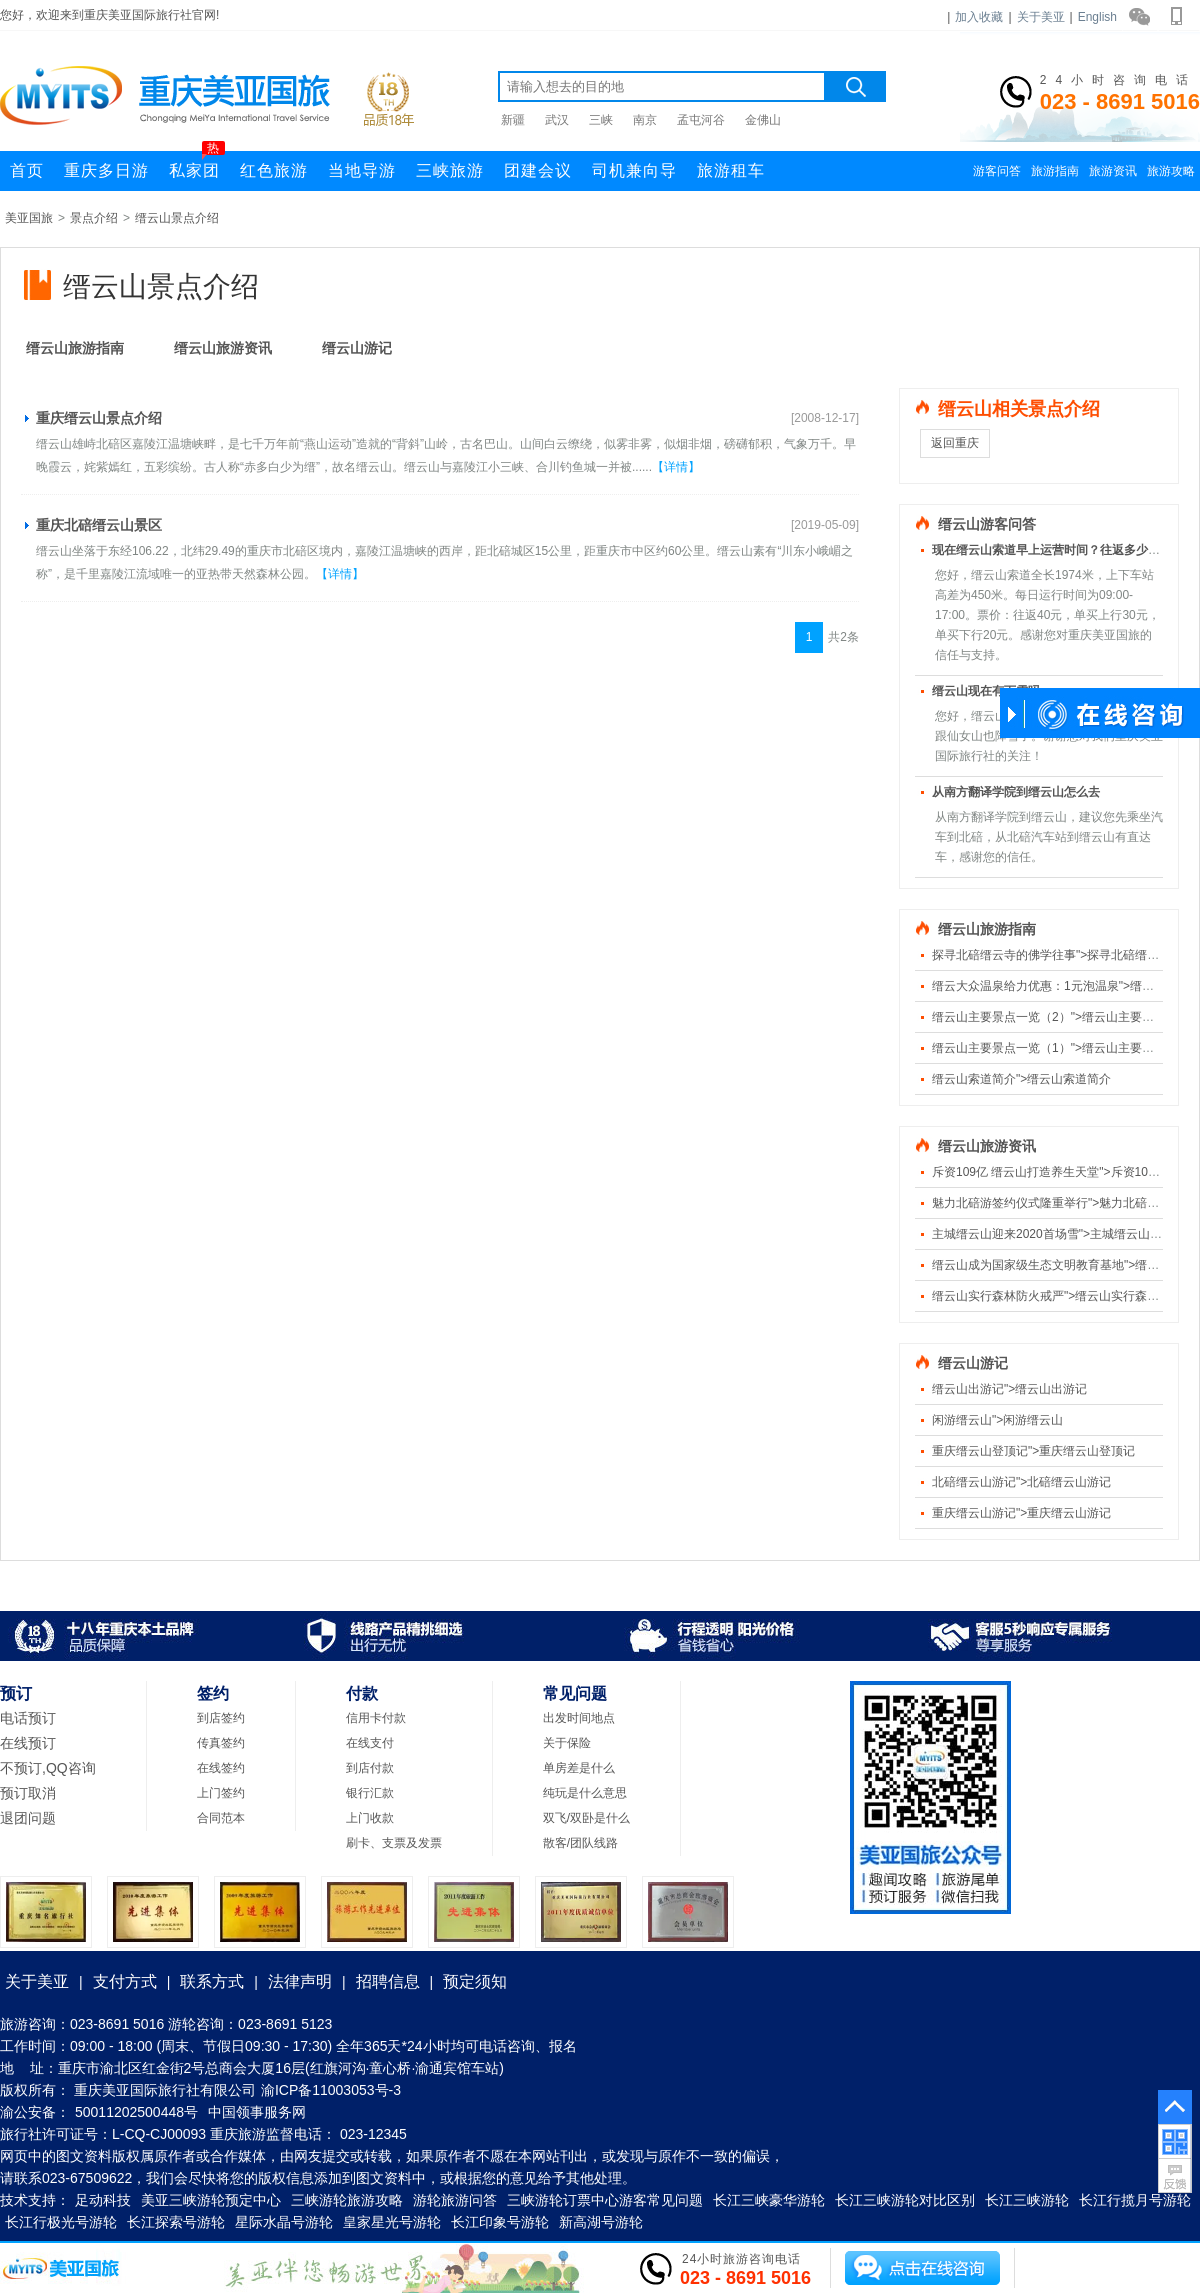 The width and height of the screenshot is (1200, 2293). What do you see at coordinates (601, 2222) in the screenshot?
I see `新高湖号游轮` at bounding box center [601, 2222].